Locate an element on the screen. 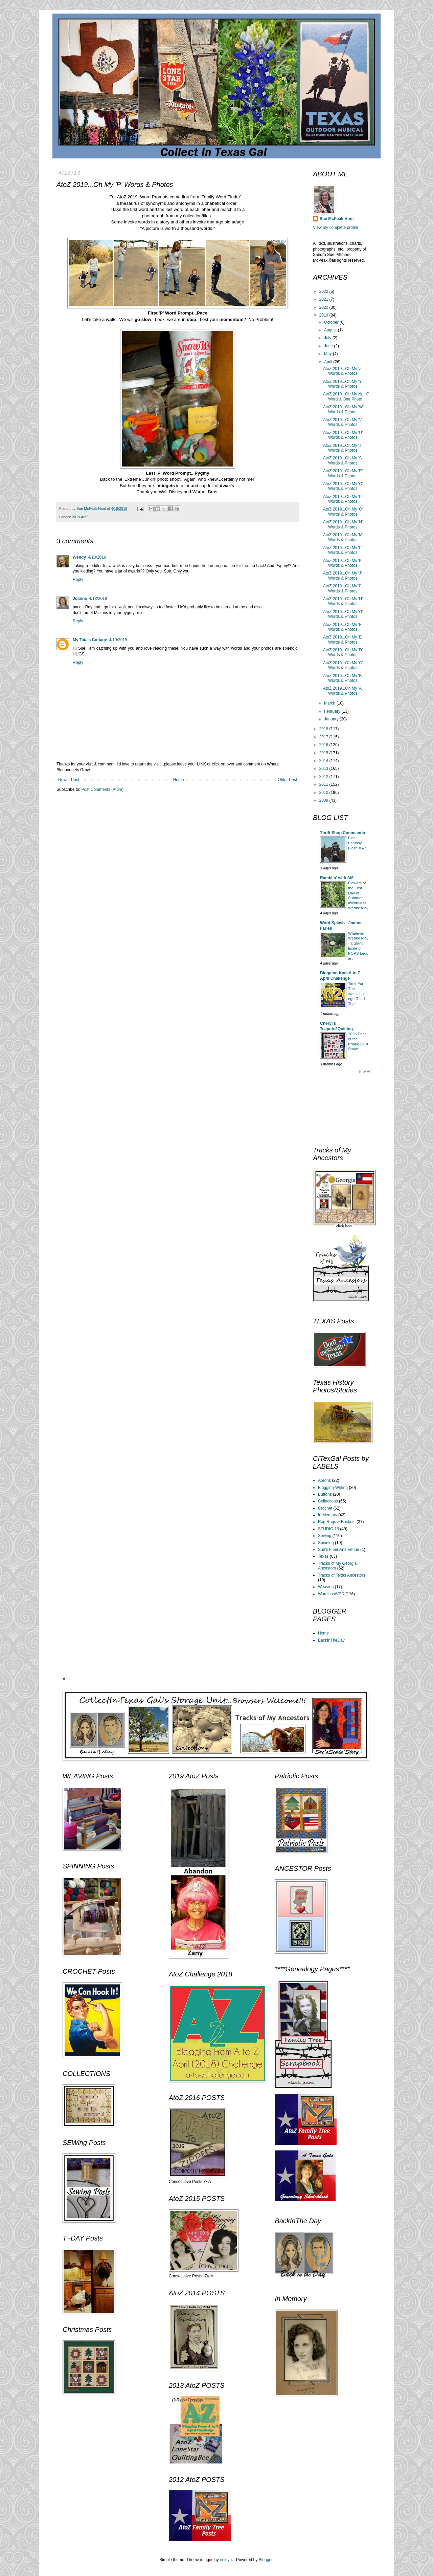  AtoZ 2019...Oh My 'P' Words & Photos is located at coordinates (343, 499).